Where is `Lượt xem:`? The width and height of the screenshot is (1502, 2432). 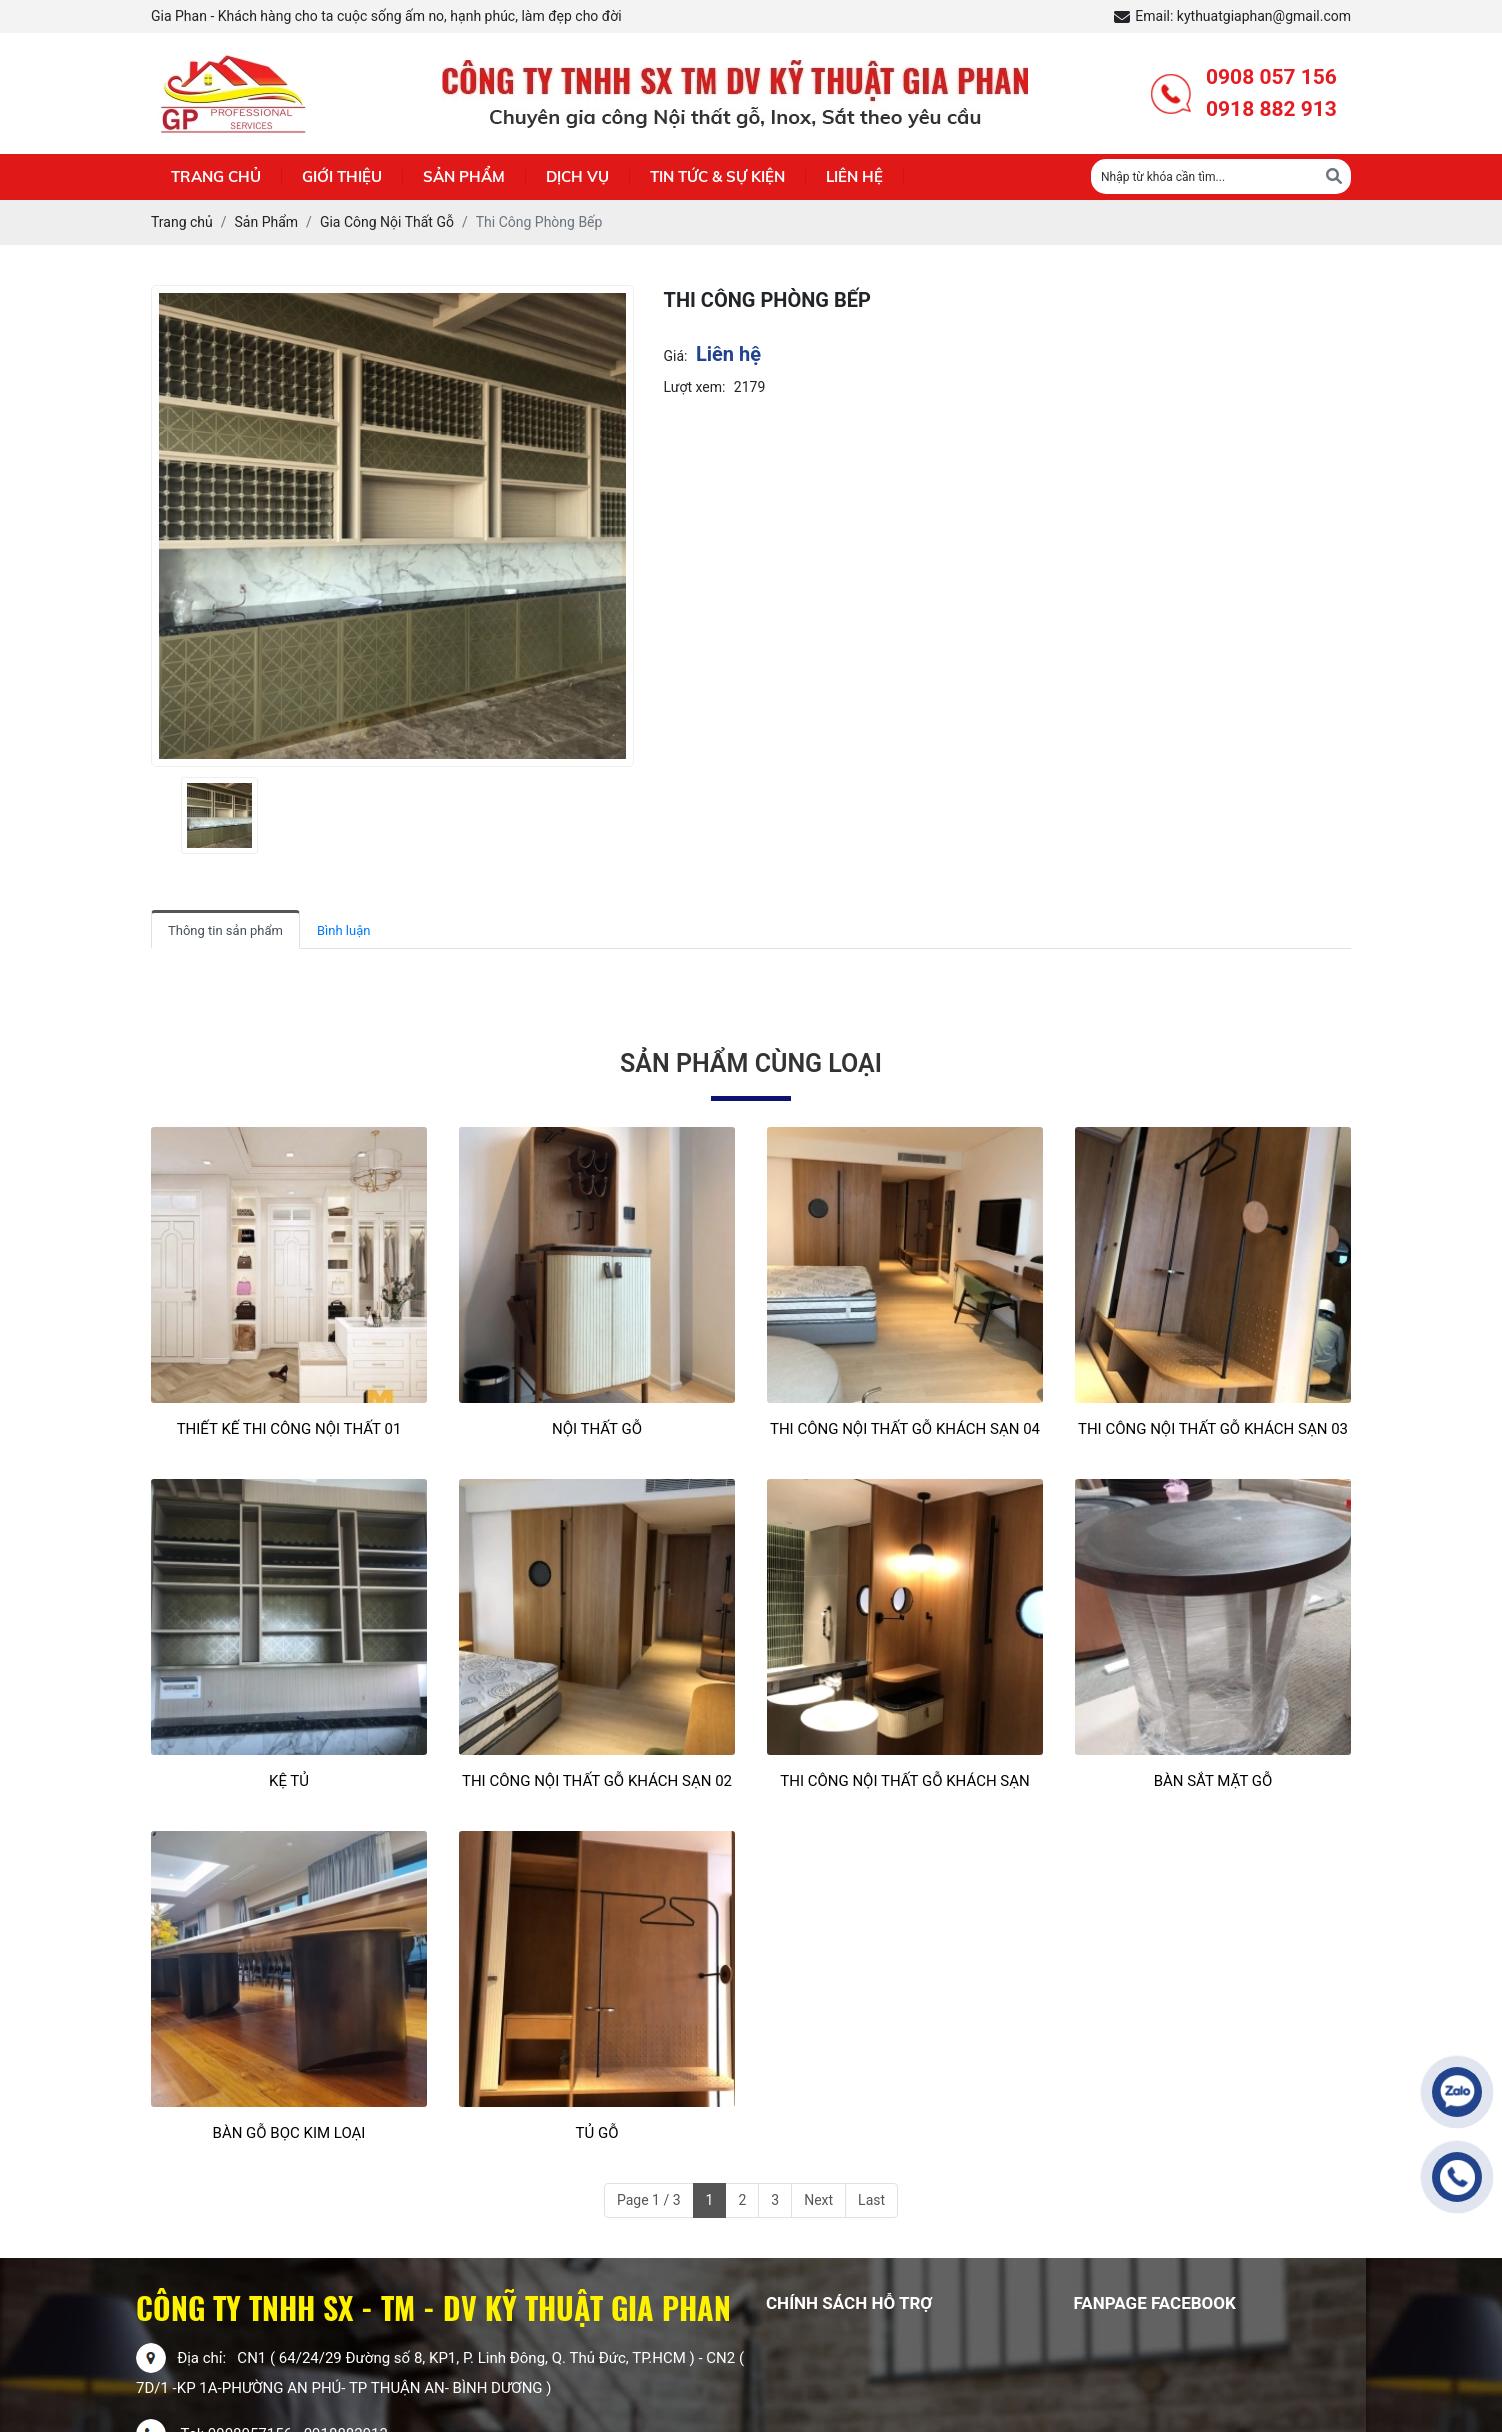
Lượt xem: is located at coordinates (695, 387).